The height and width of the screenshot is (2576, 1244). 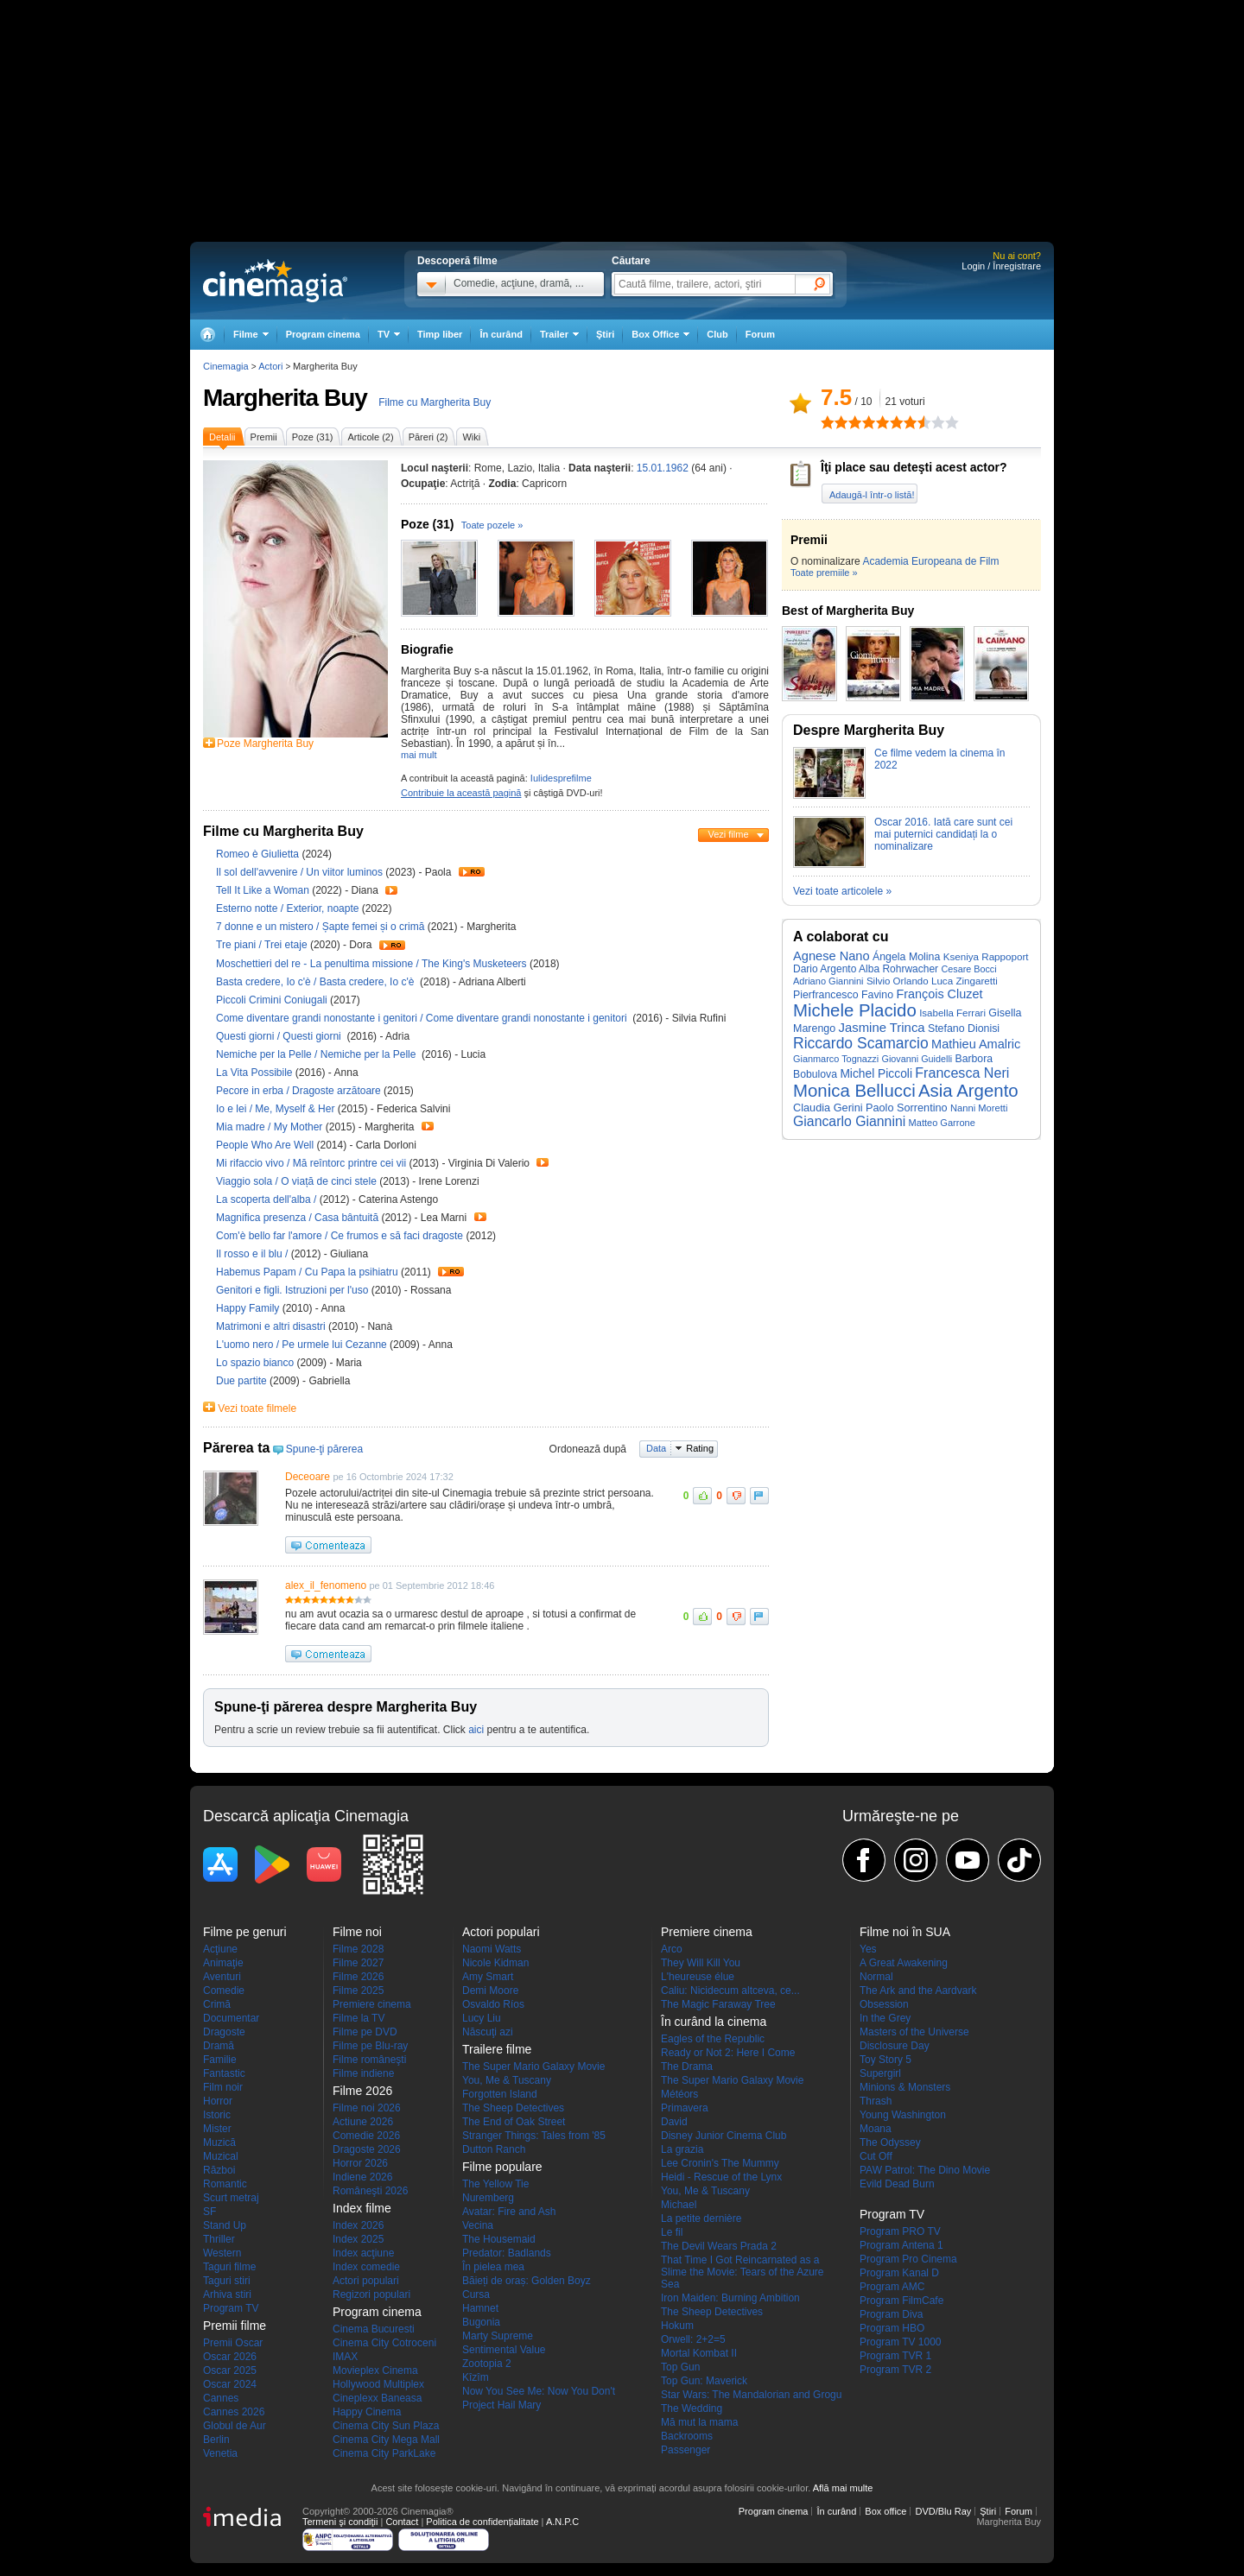 I want to click on Filme 2027, so click(x=358, y=1963).